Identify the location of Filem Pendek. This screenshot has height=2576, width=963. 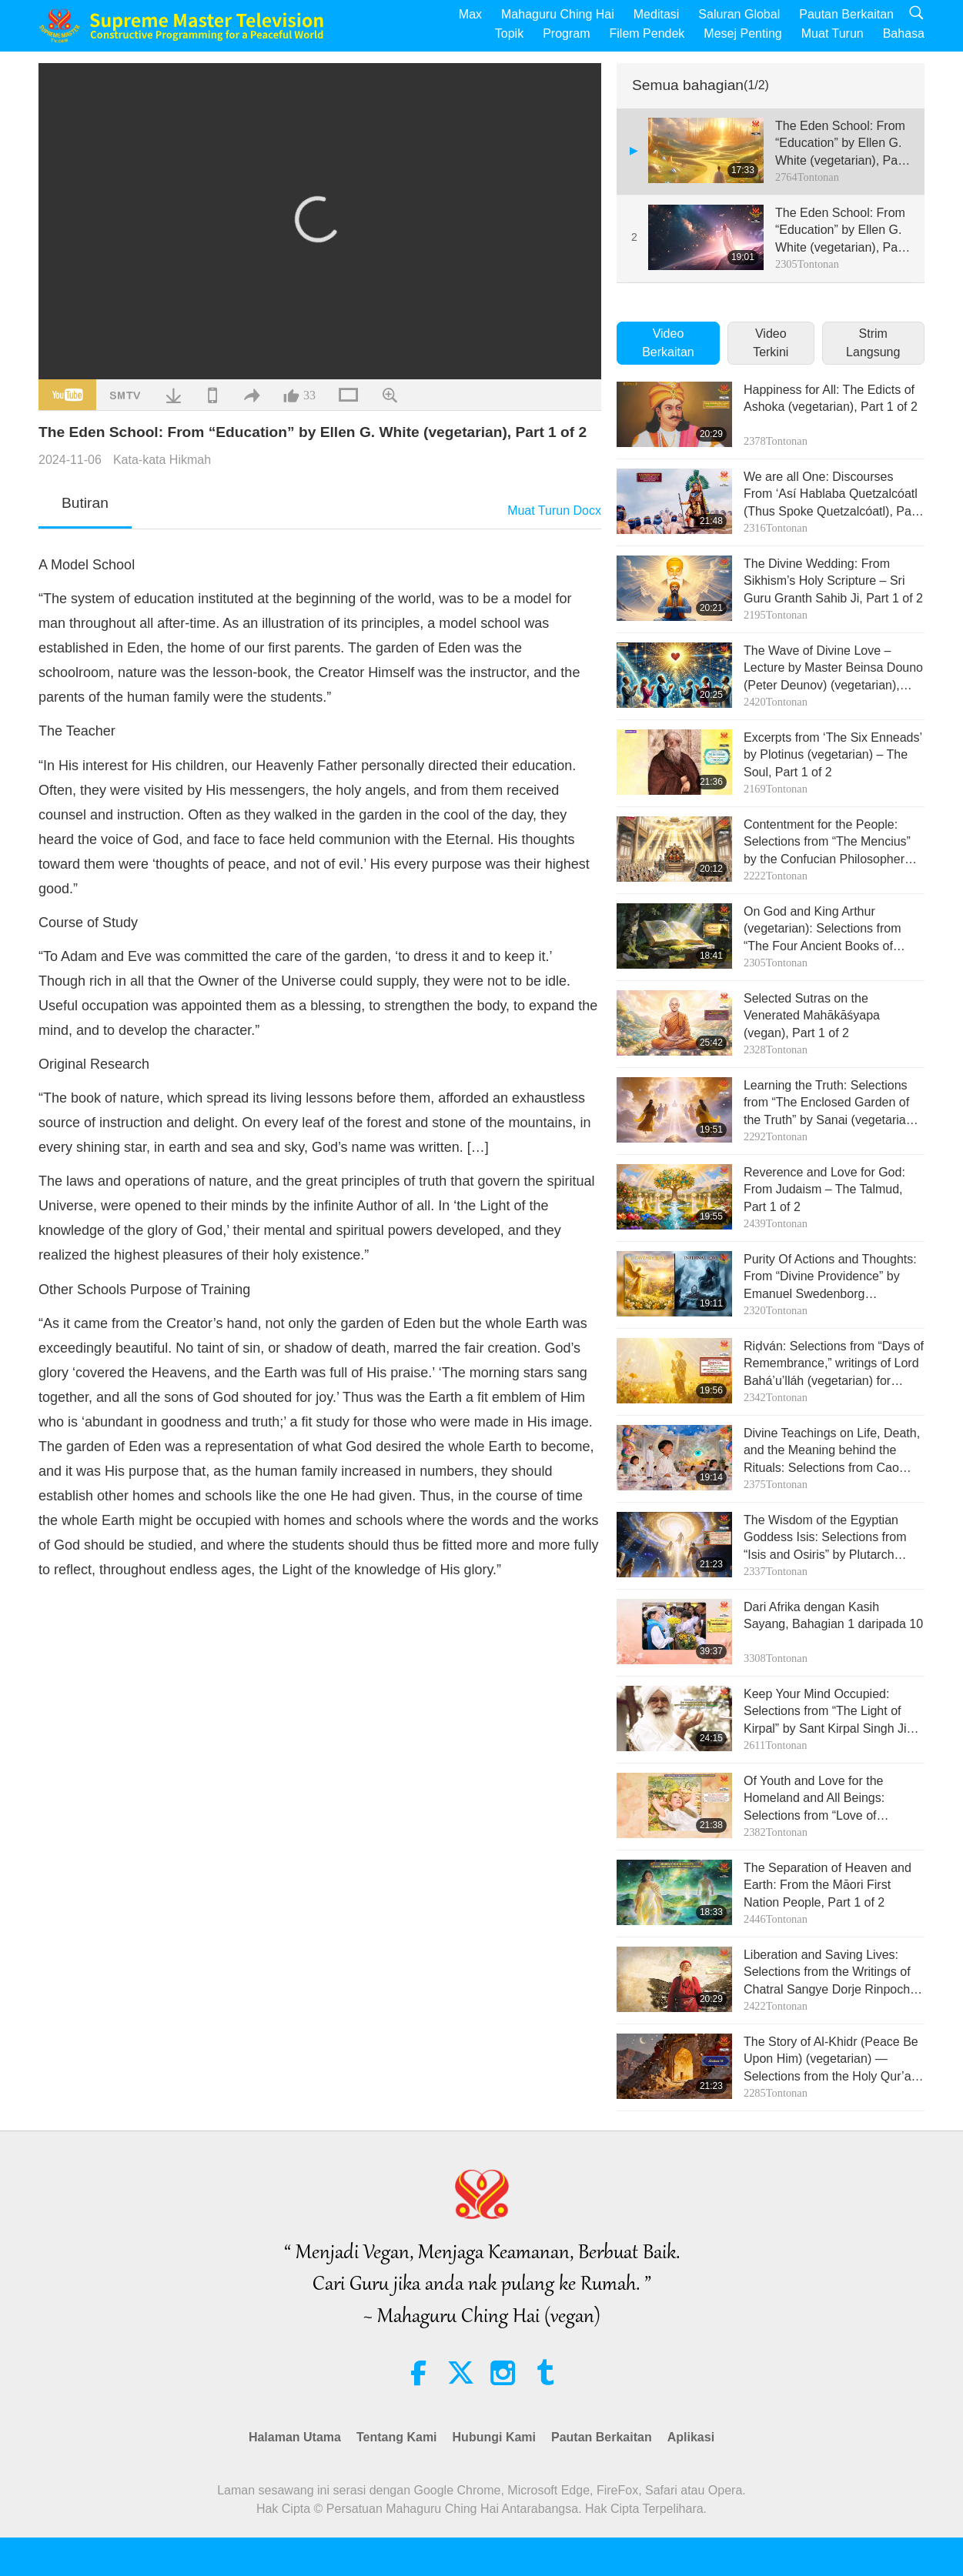
(647, 33).